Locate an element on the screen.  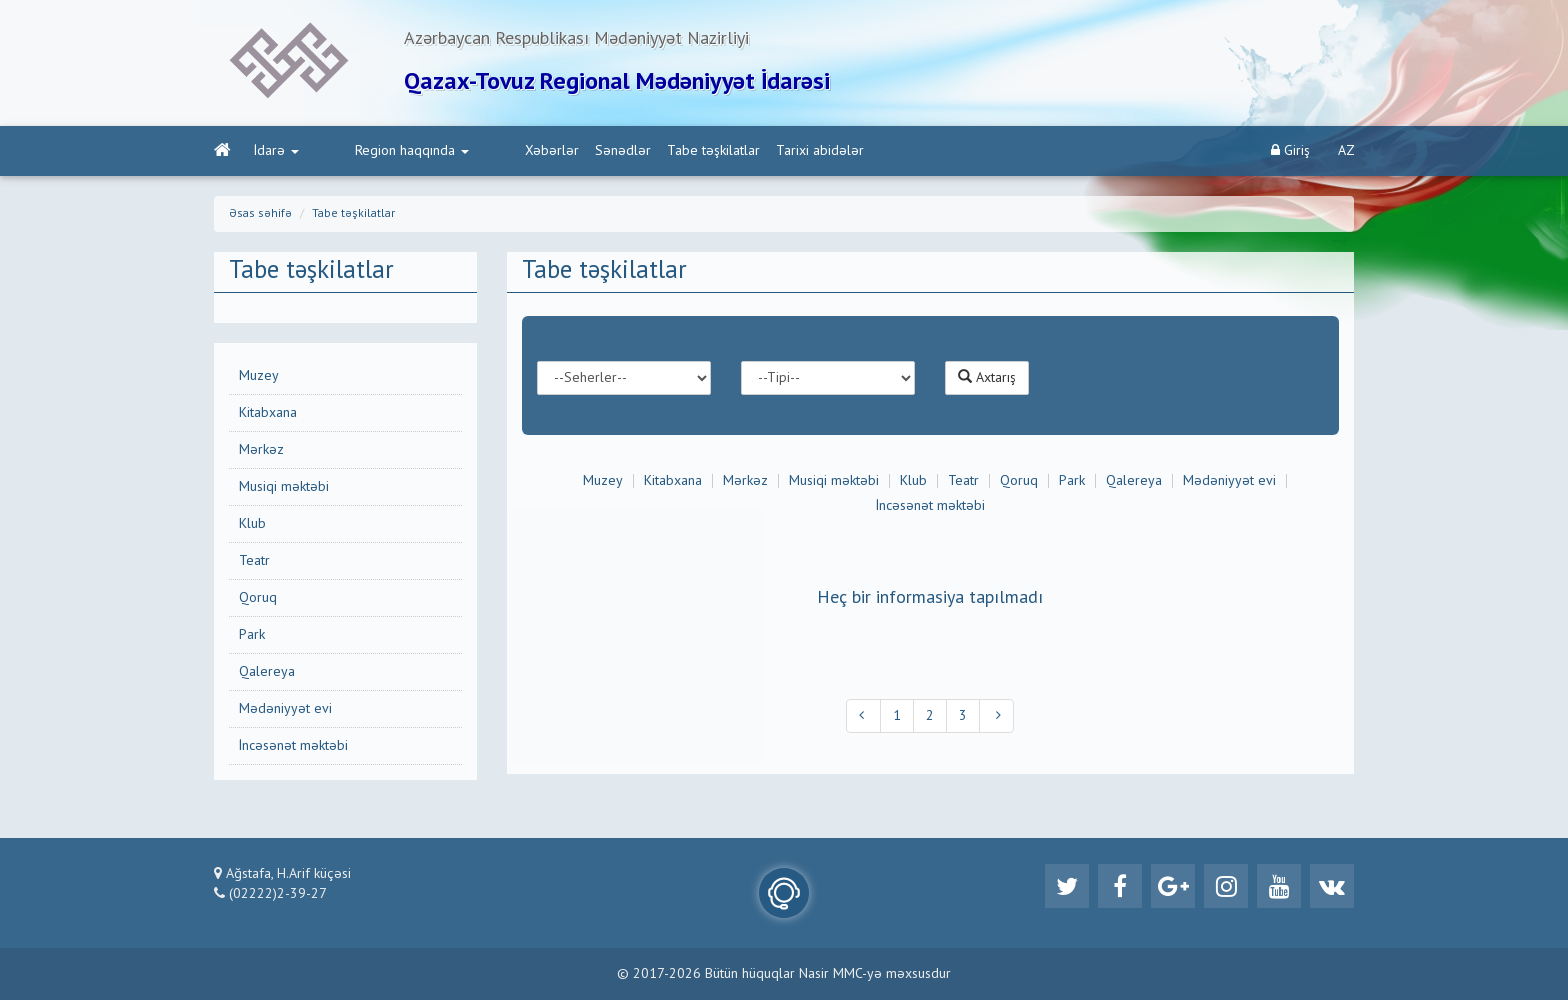
Əsas səhifə is located at coordinates (260, 214).